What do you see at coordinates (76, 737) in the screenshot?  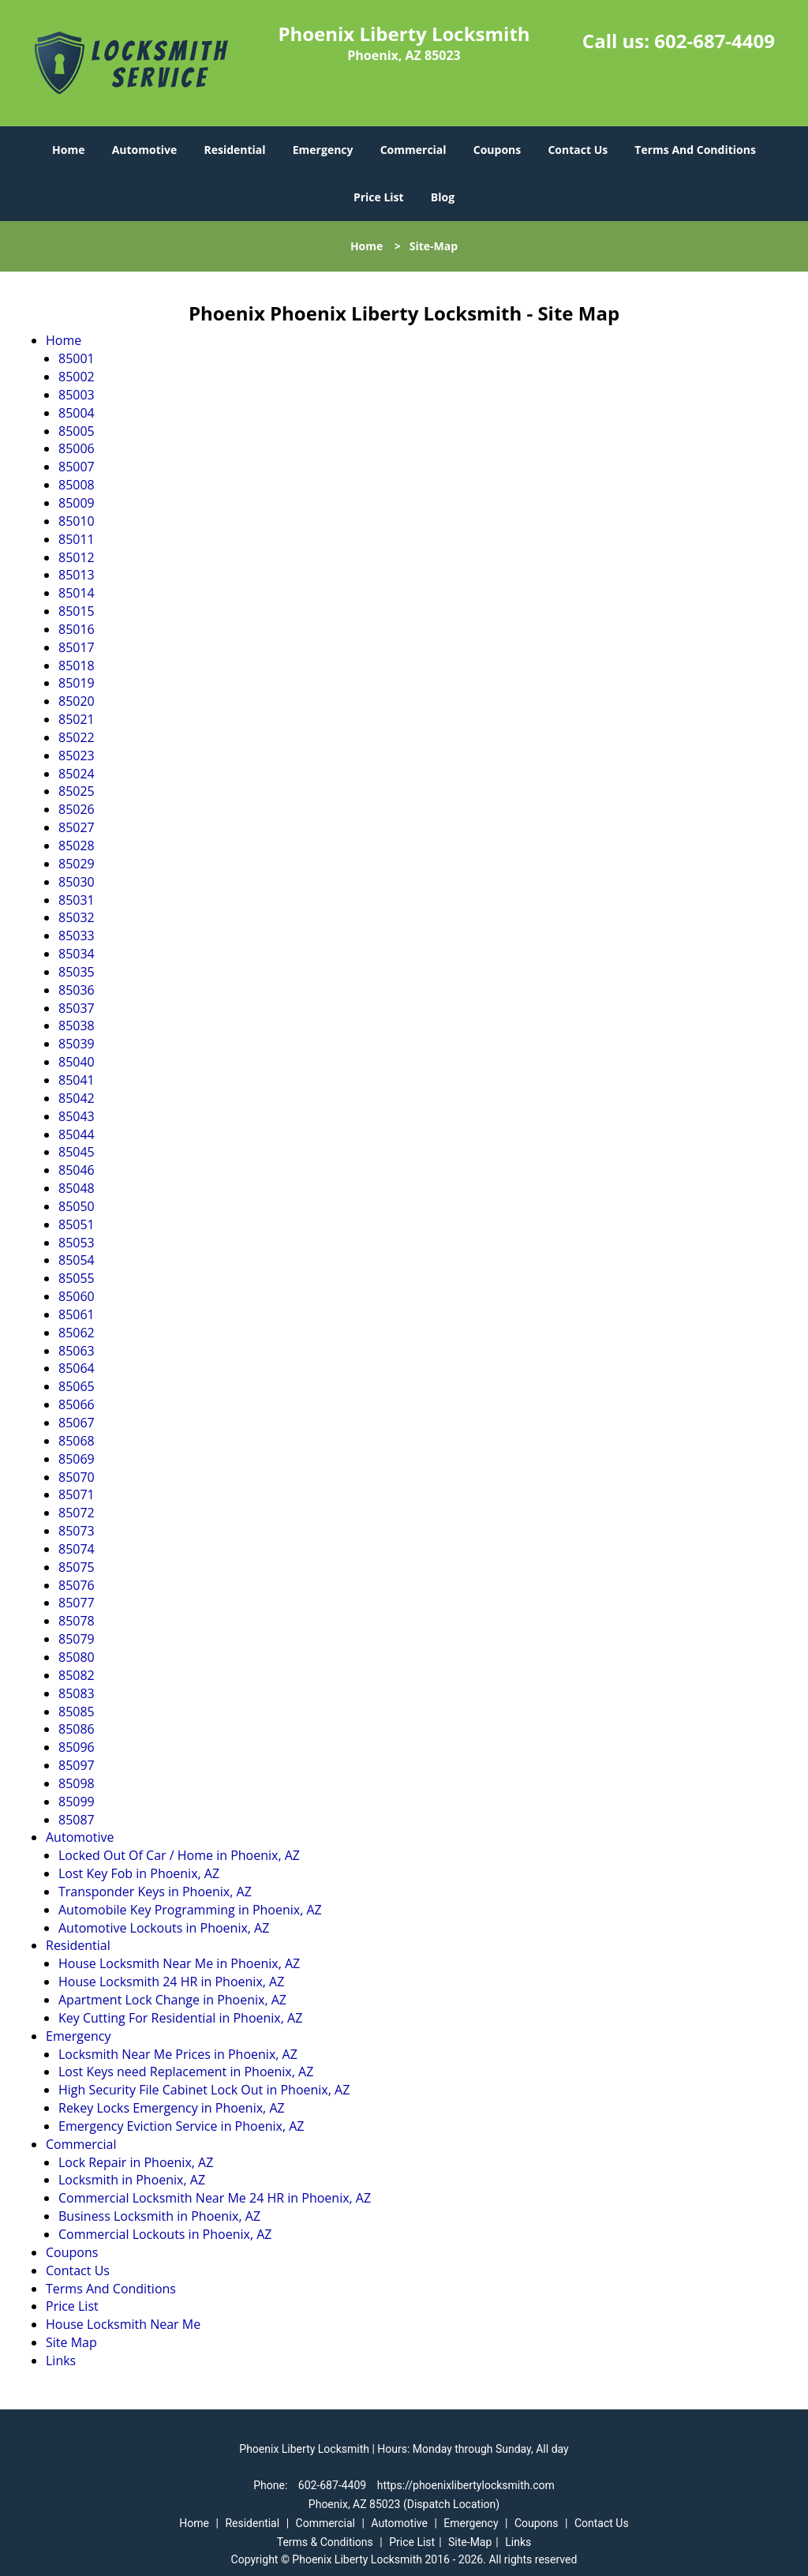 I see `85022` at bounding box center [76, 737].